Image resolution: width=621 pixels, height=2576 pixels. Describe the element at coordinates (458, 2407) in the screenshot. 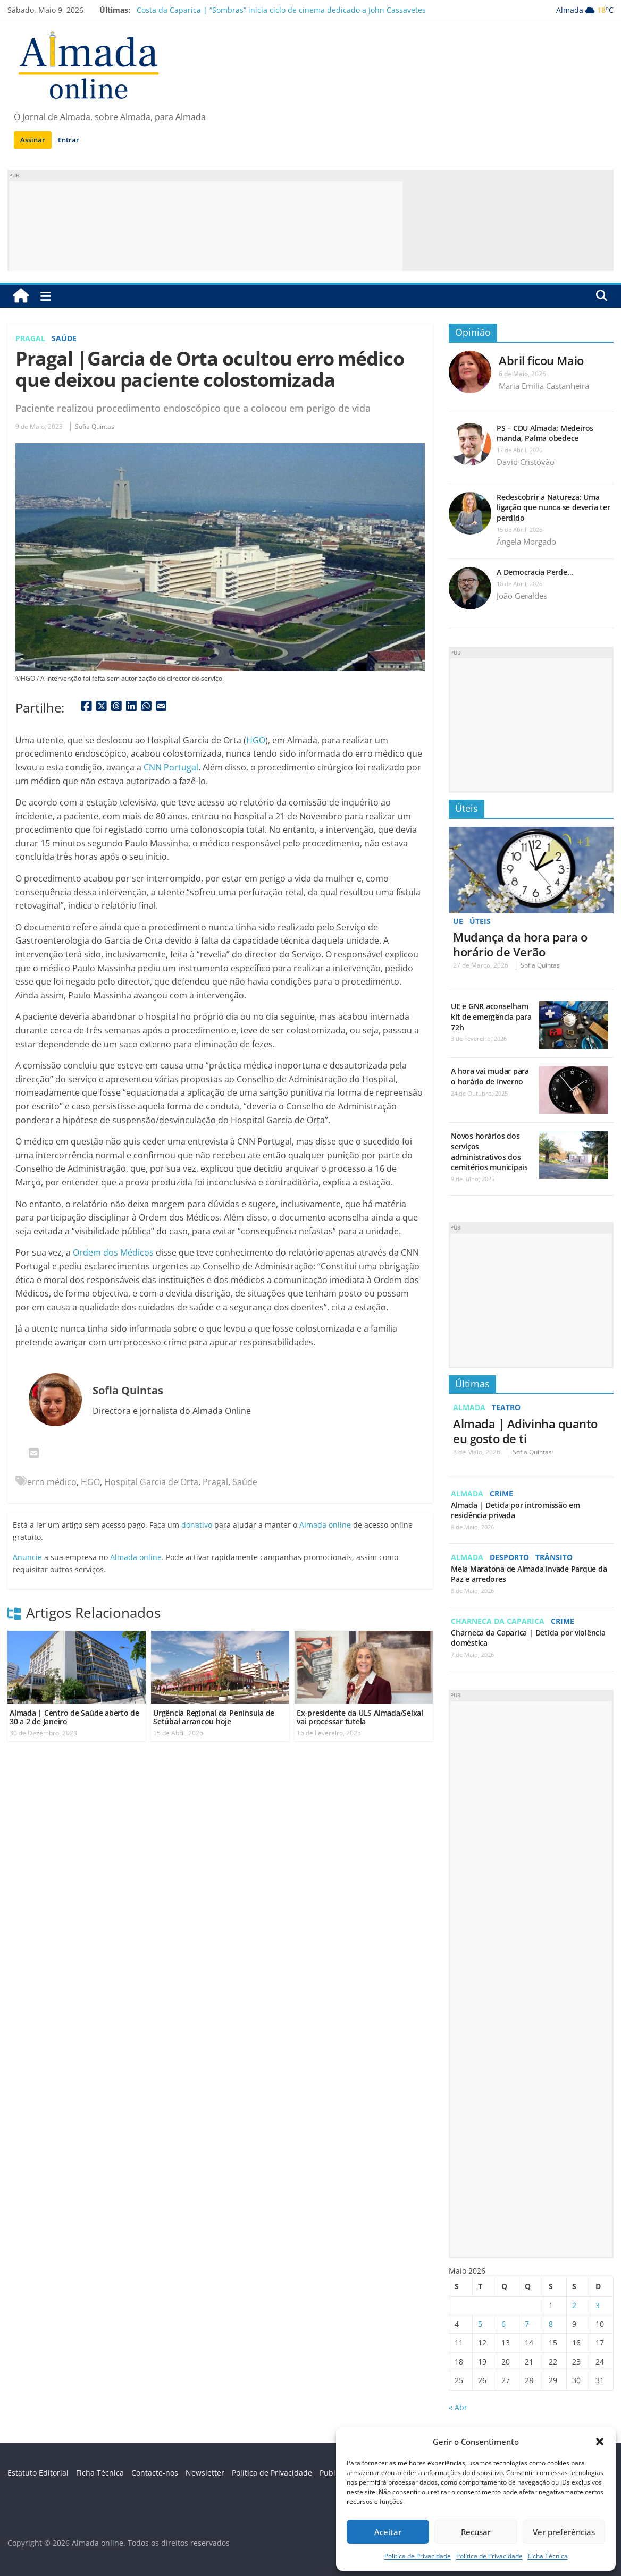

I see `« Abr` at that location.